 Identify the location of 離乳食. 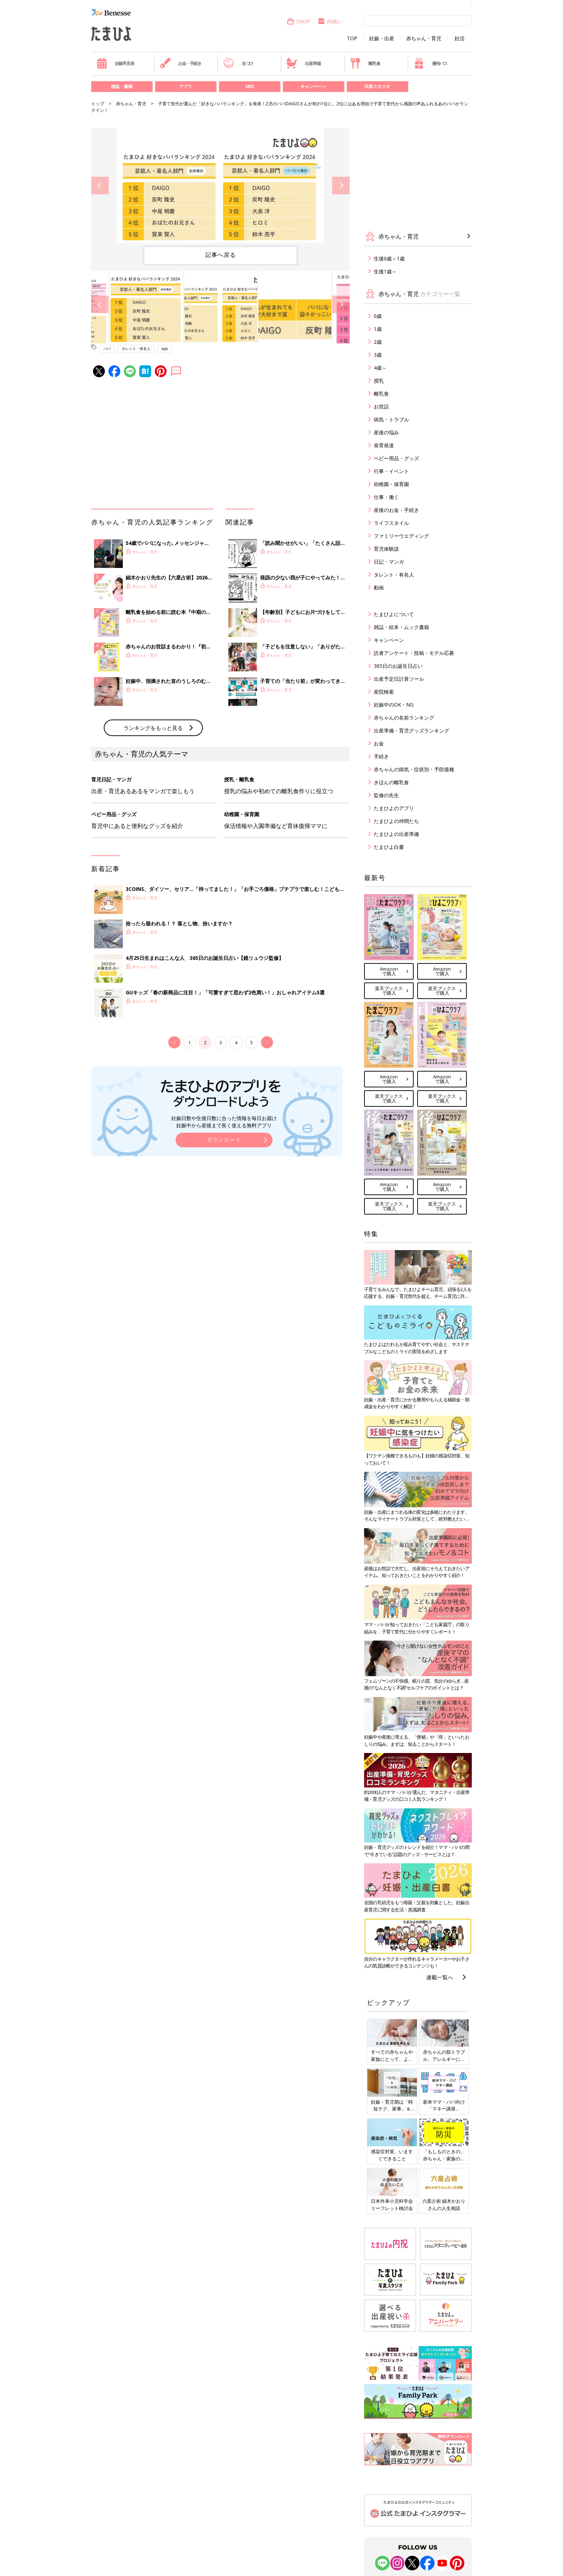
(365, 63).